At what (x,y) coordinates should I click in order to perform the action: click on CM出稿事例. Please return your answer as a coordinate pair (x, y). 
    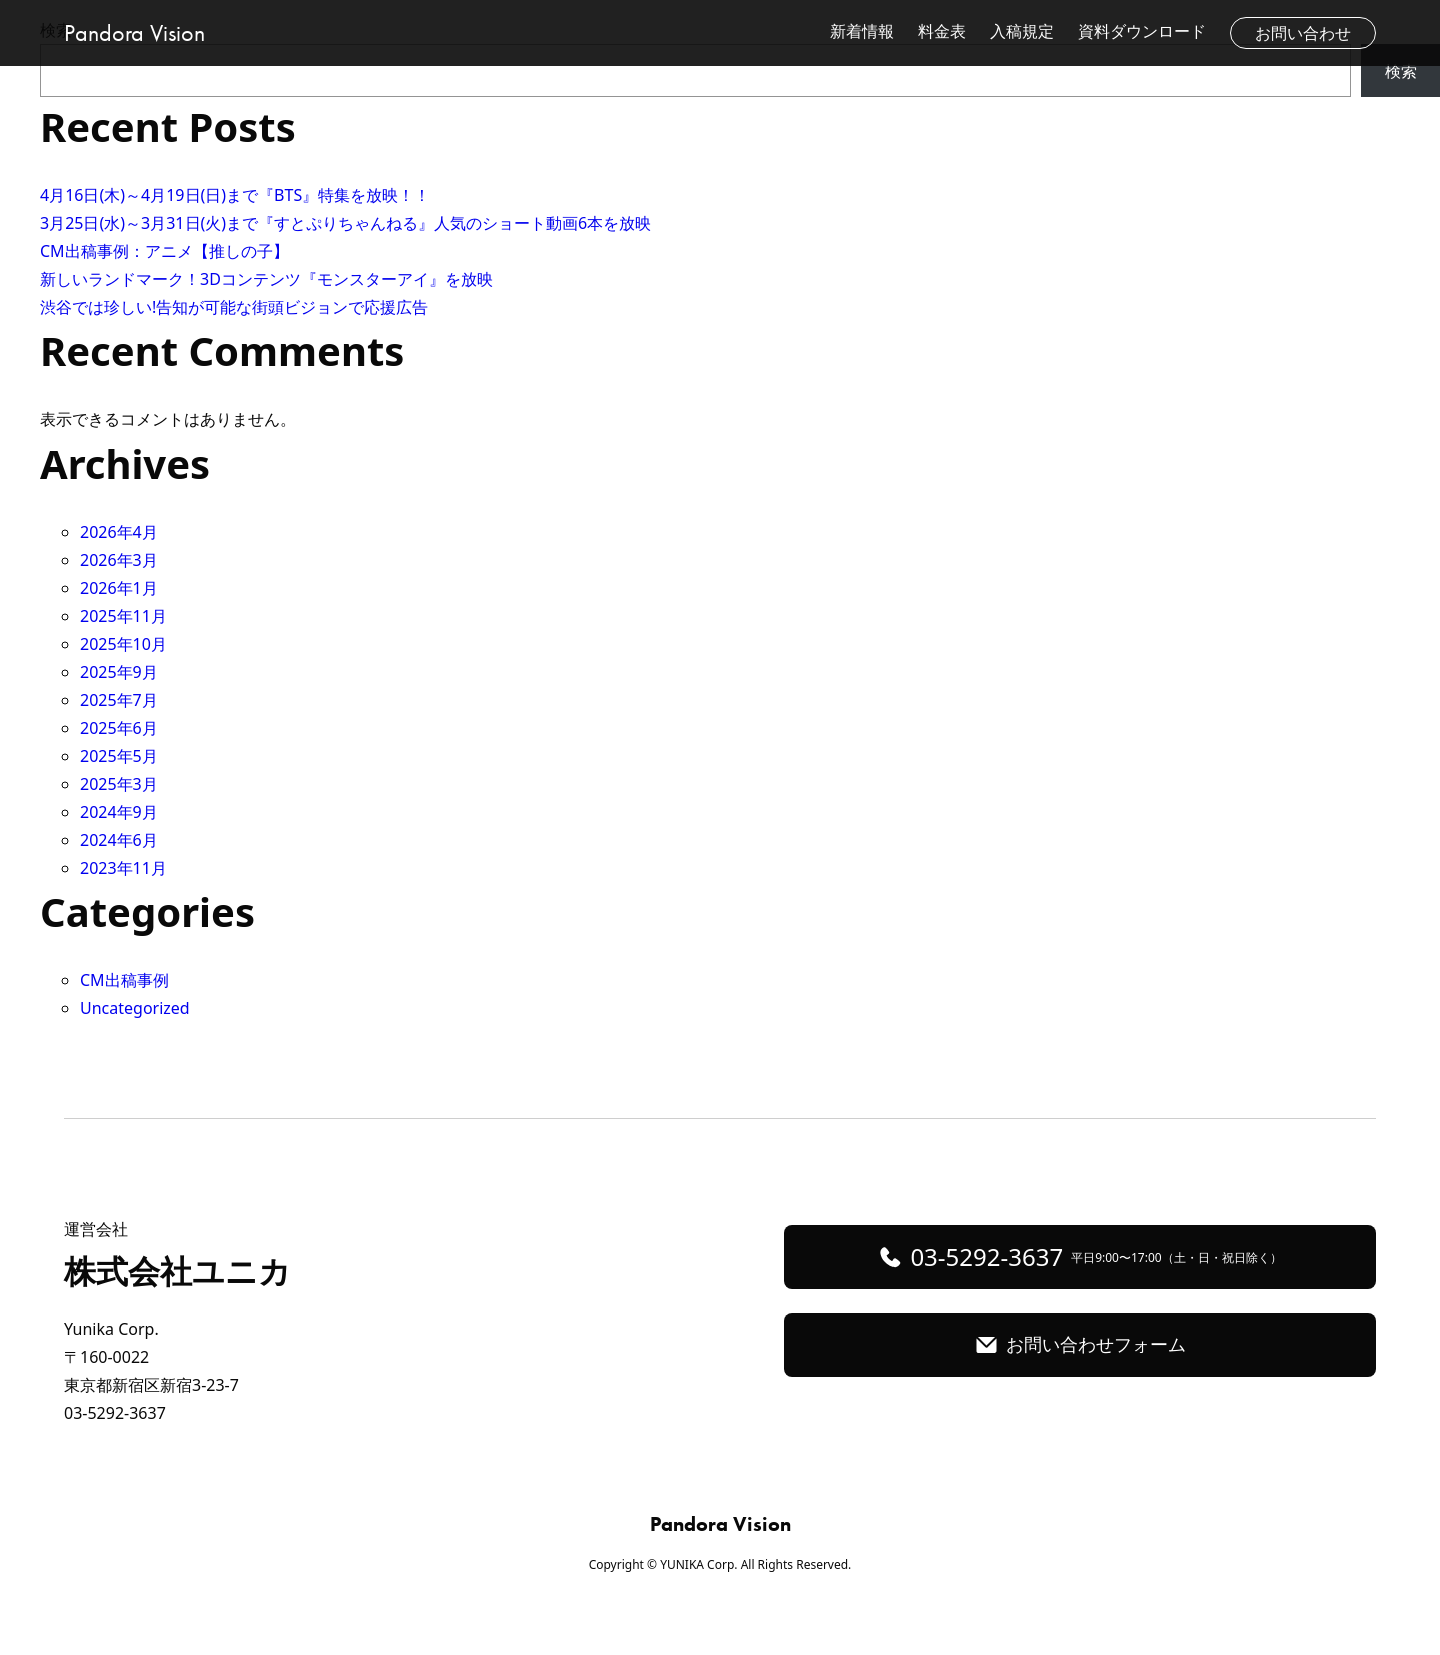
    Looking at the image, I should click on (124, 980).